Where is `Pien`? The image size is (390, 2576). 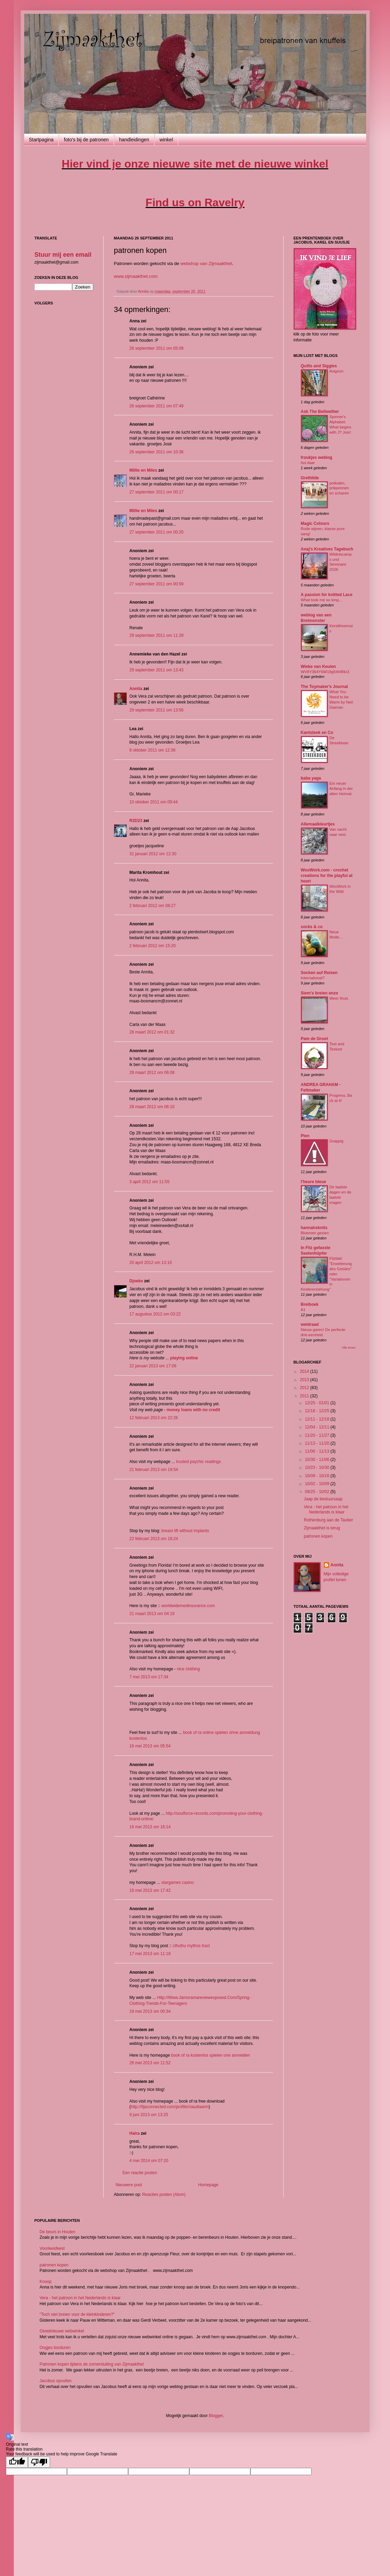
Pien is located at coordinates (305, 1135).